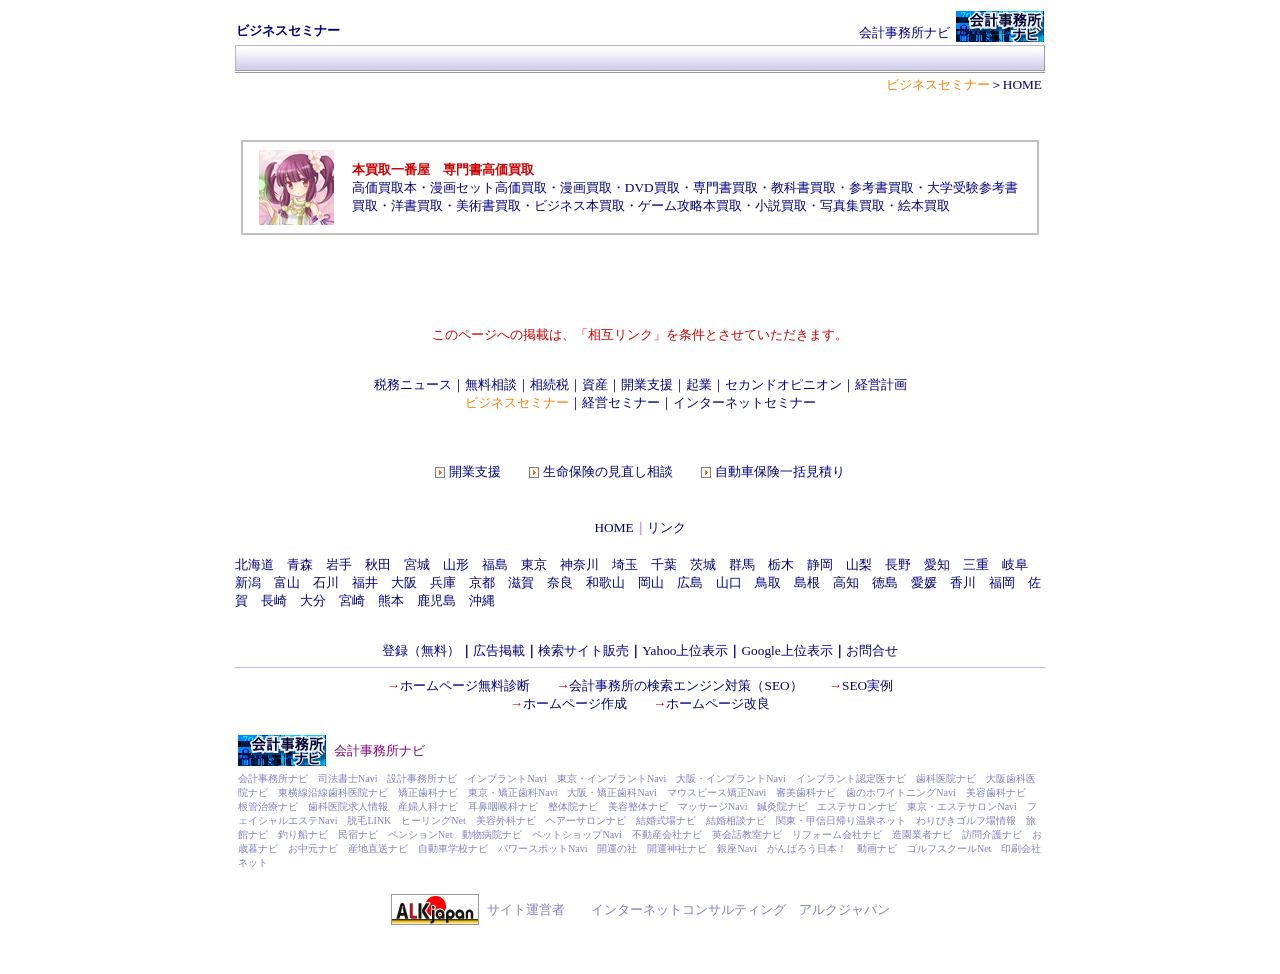 The image size is (1280, 974). I want to click on 長野, so click(898, 564).